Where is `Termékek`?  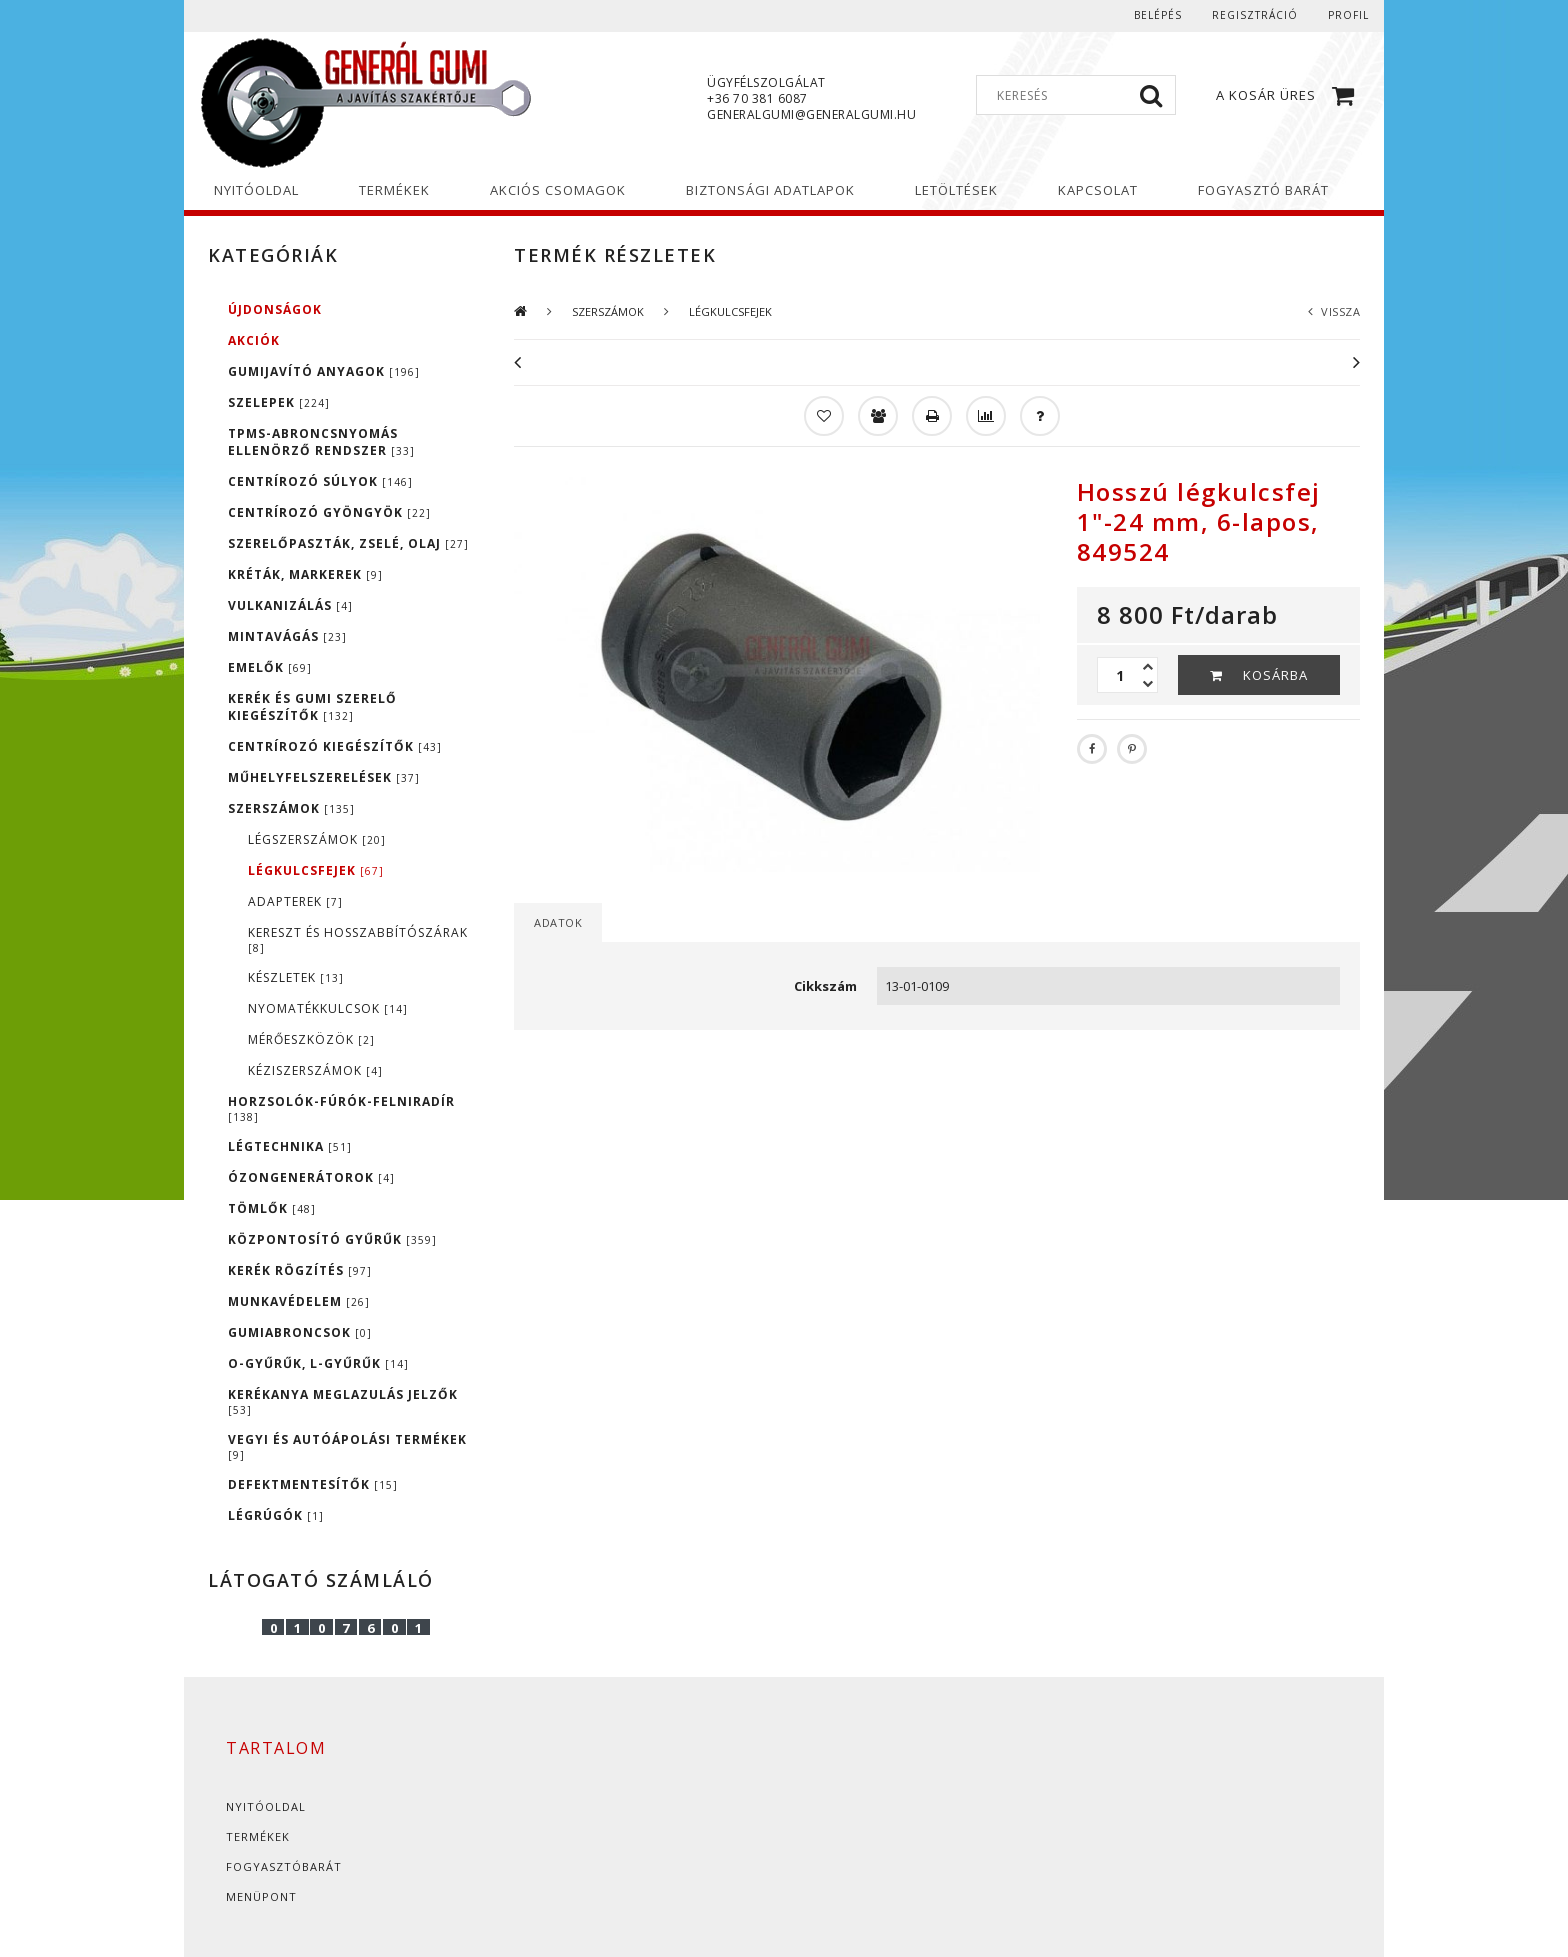 Termékek is located at coordinates (258, 1836).